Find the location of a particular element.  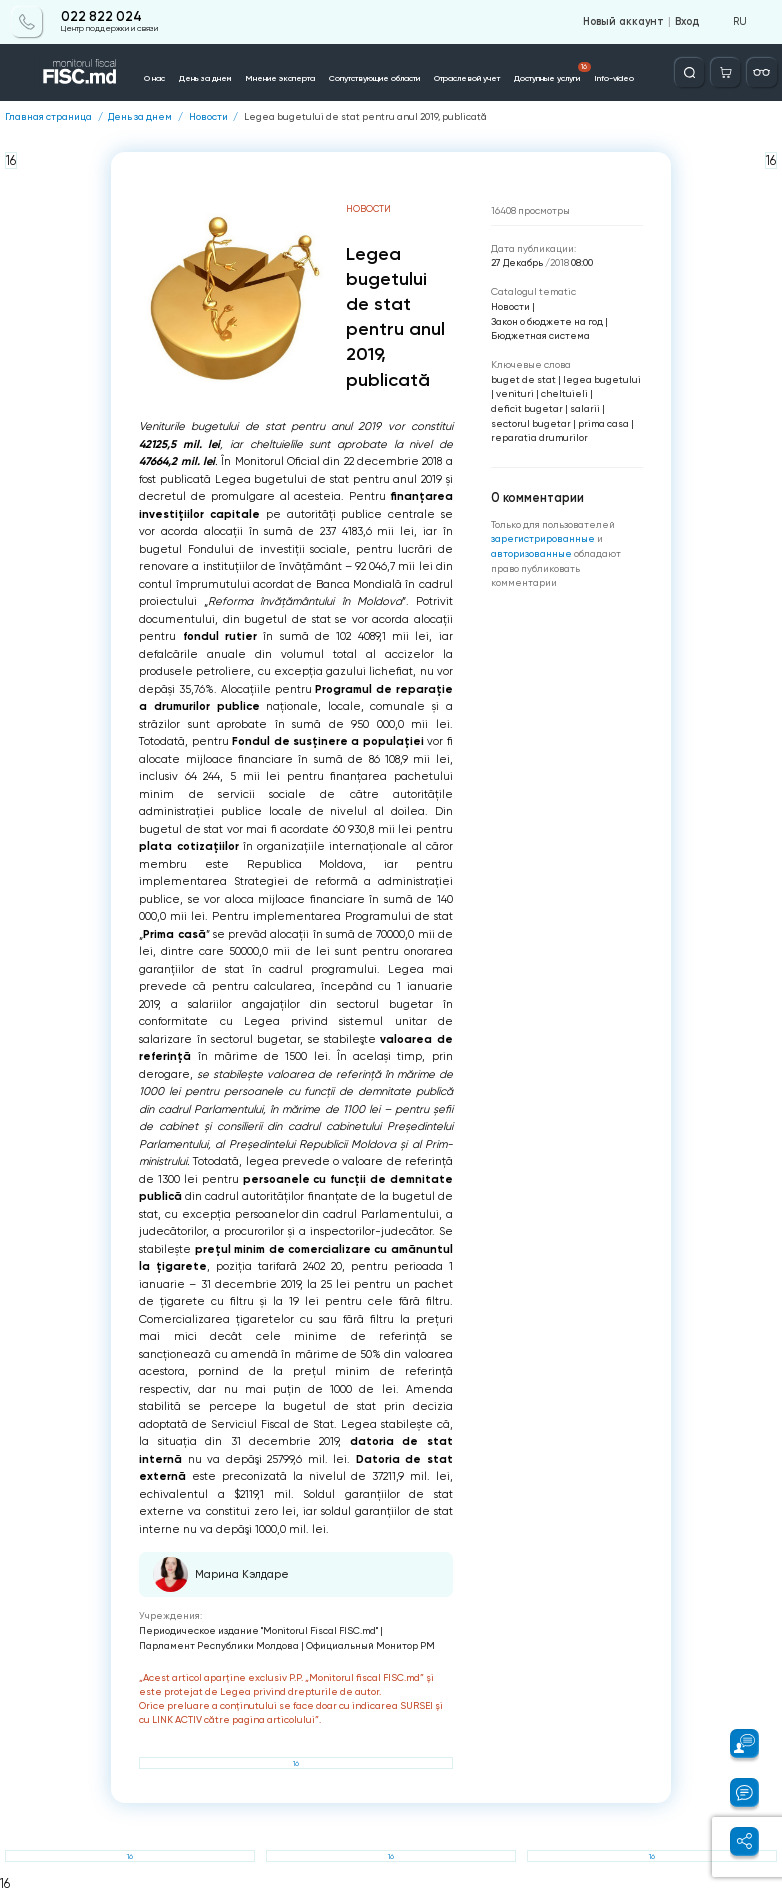

авторизованные is located at coordinates (532, 553).